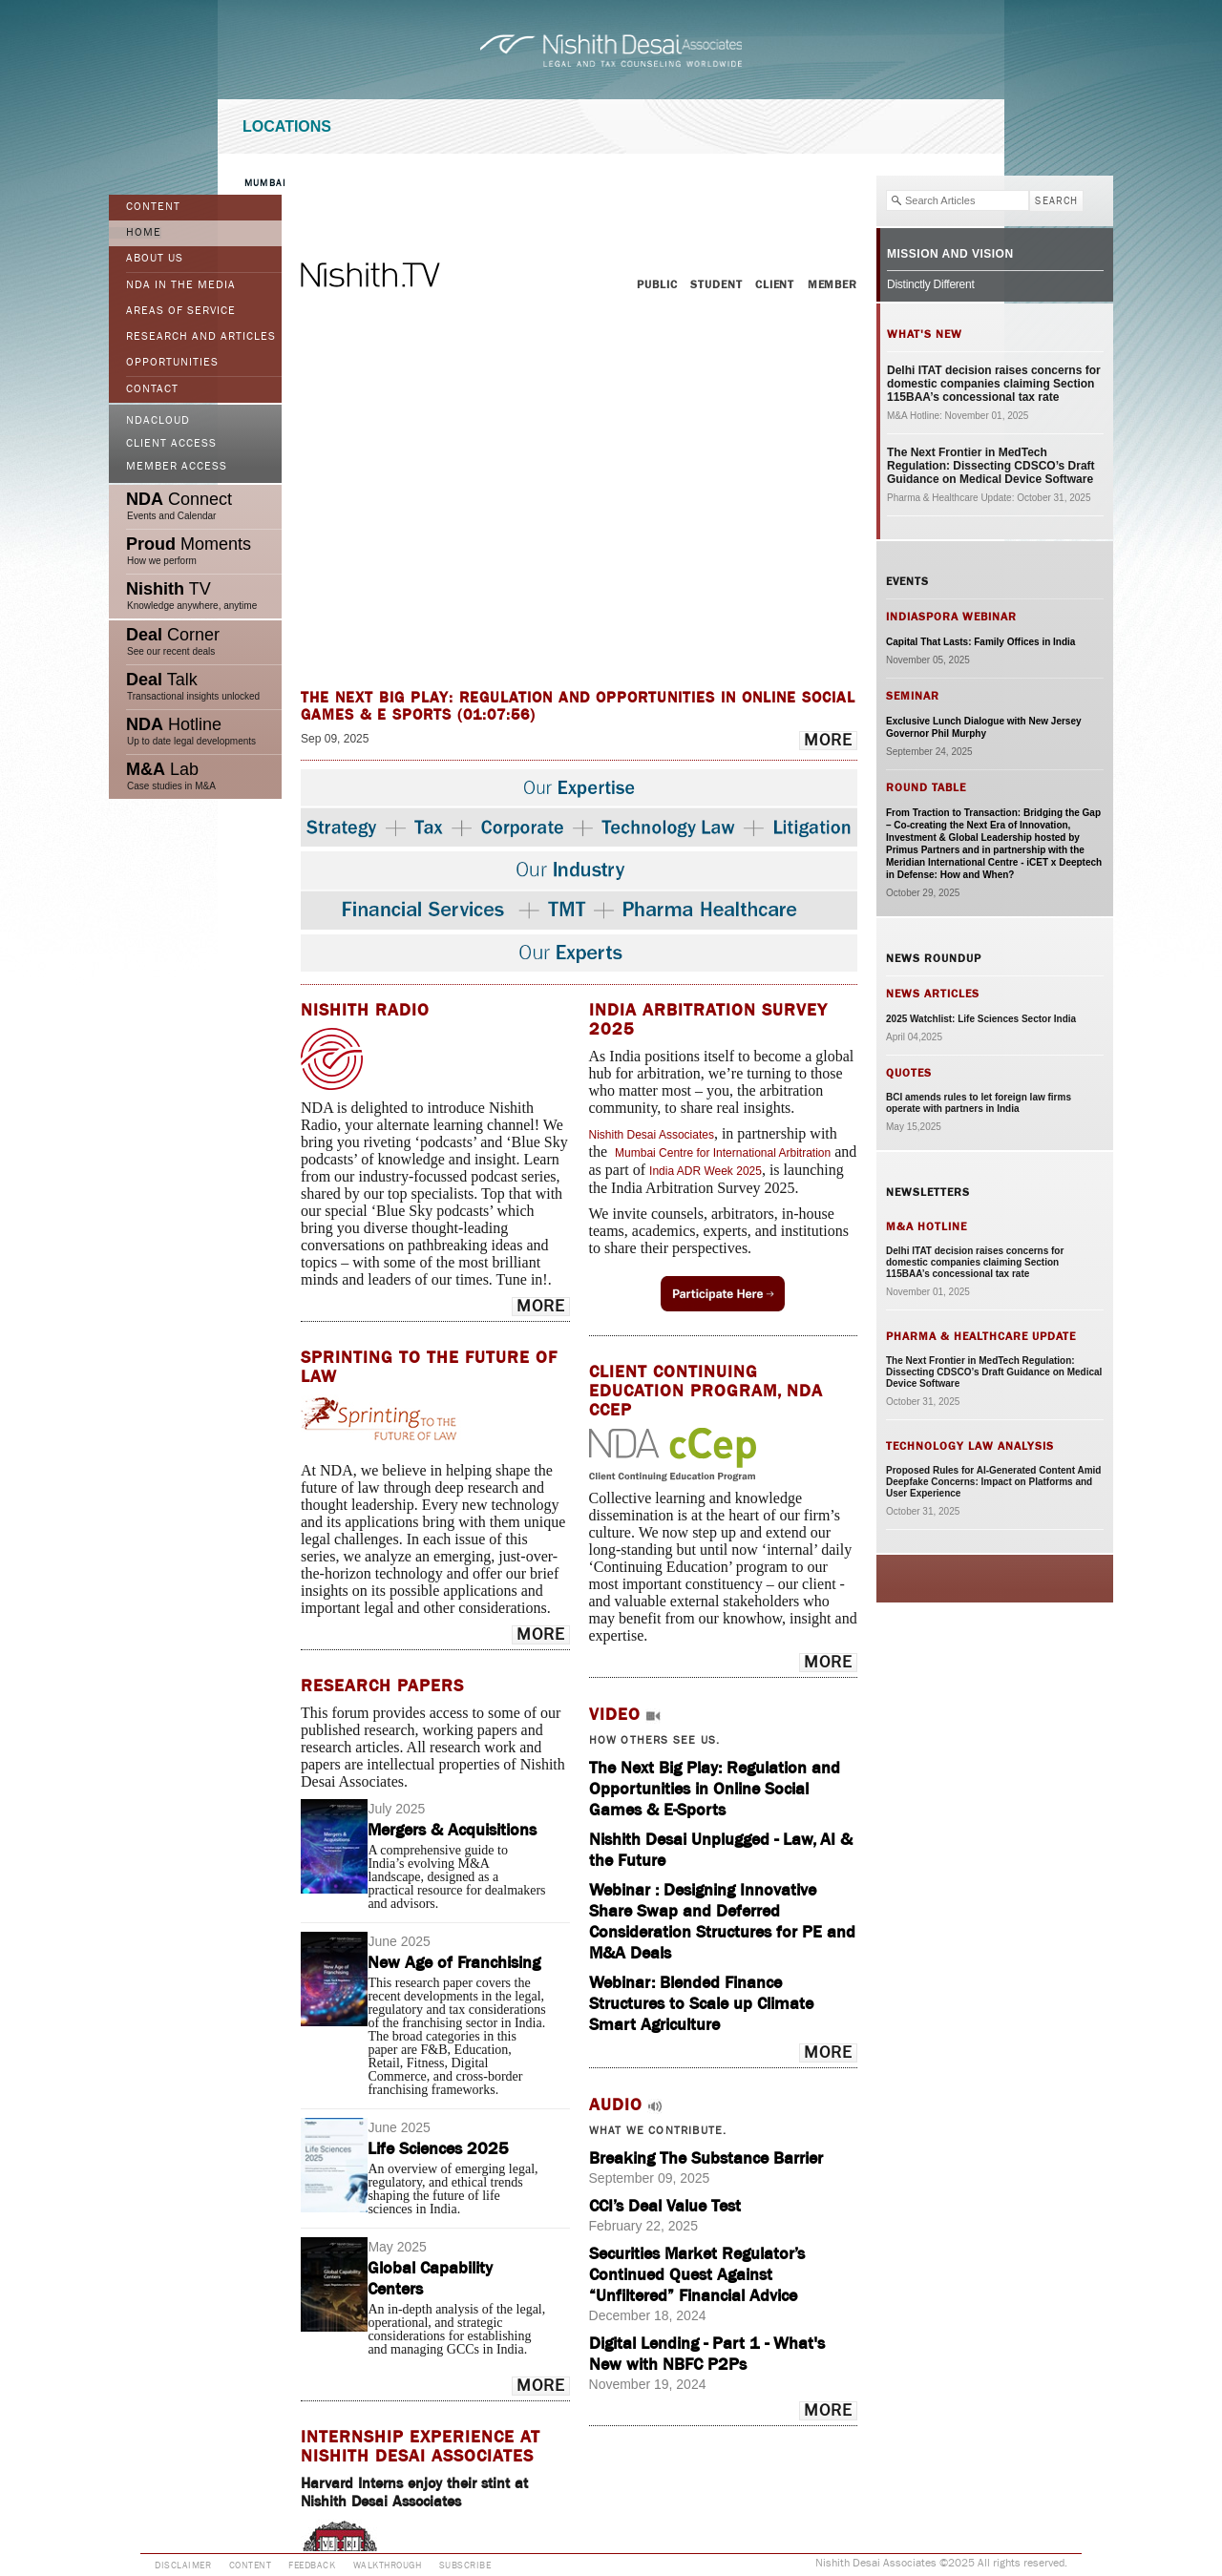 The image size is (1222, 2576). What do you see at coordinates (143, 233) in the screenshot?
I see `Home` at bounding box center [143, 233].